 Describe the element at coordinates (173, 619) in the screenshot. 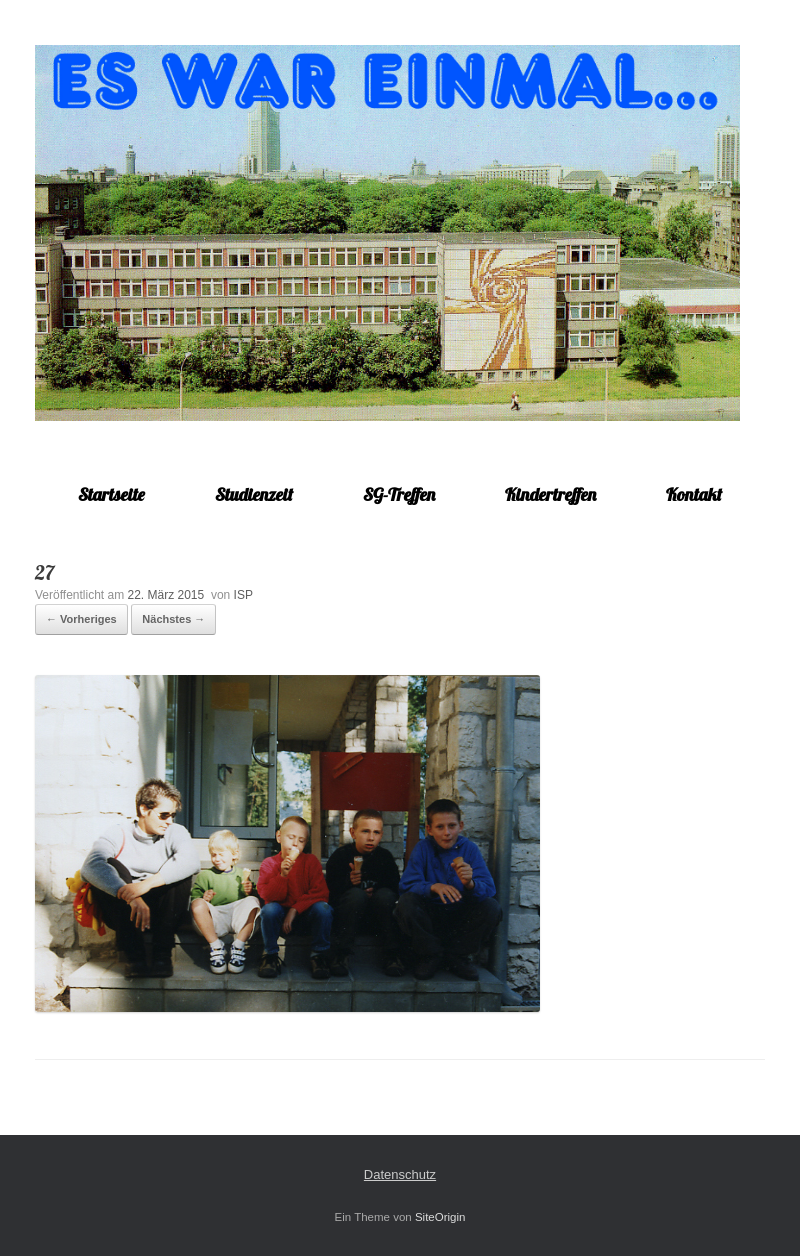

I see `Nächstes →` at that location.